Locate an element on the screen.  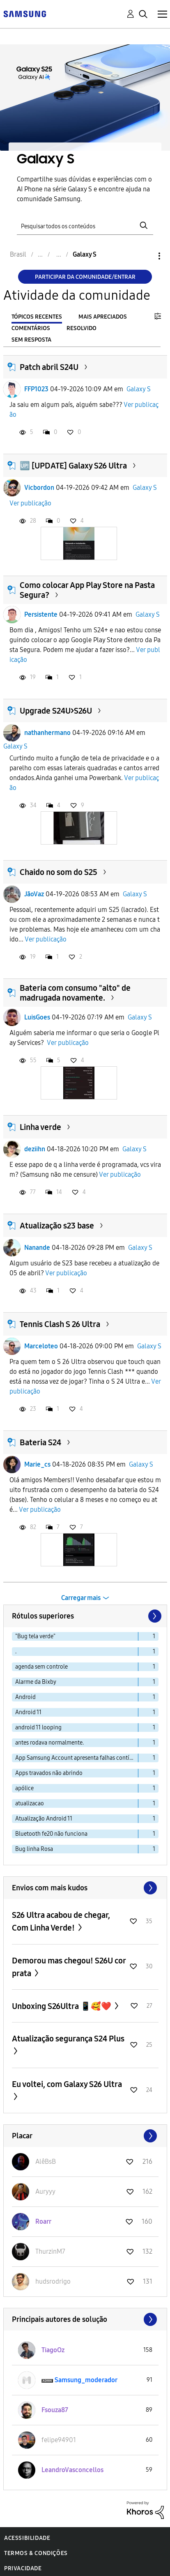
[Ver Perfil de AlêBsB] is located at coordinates (45, 2161).